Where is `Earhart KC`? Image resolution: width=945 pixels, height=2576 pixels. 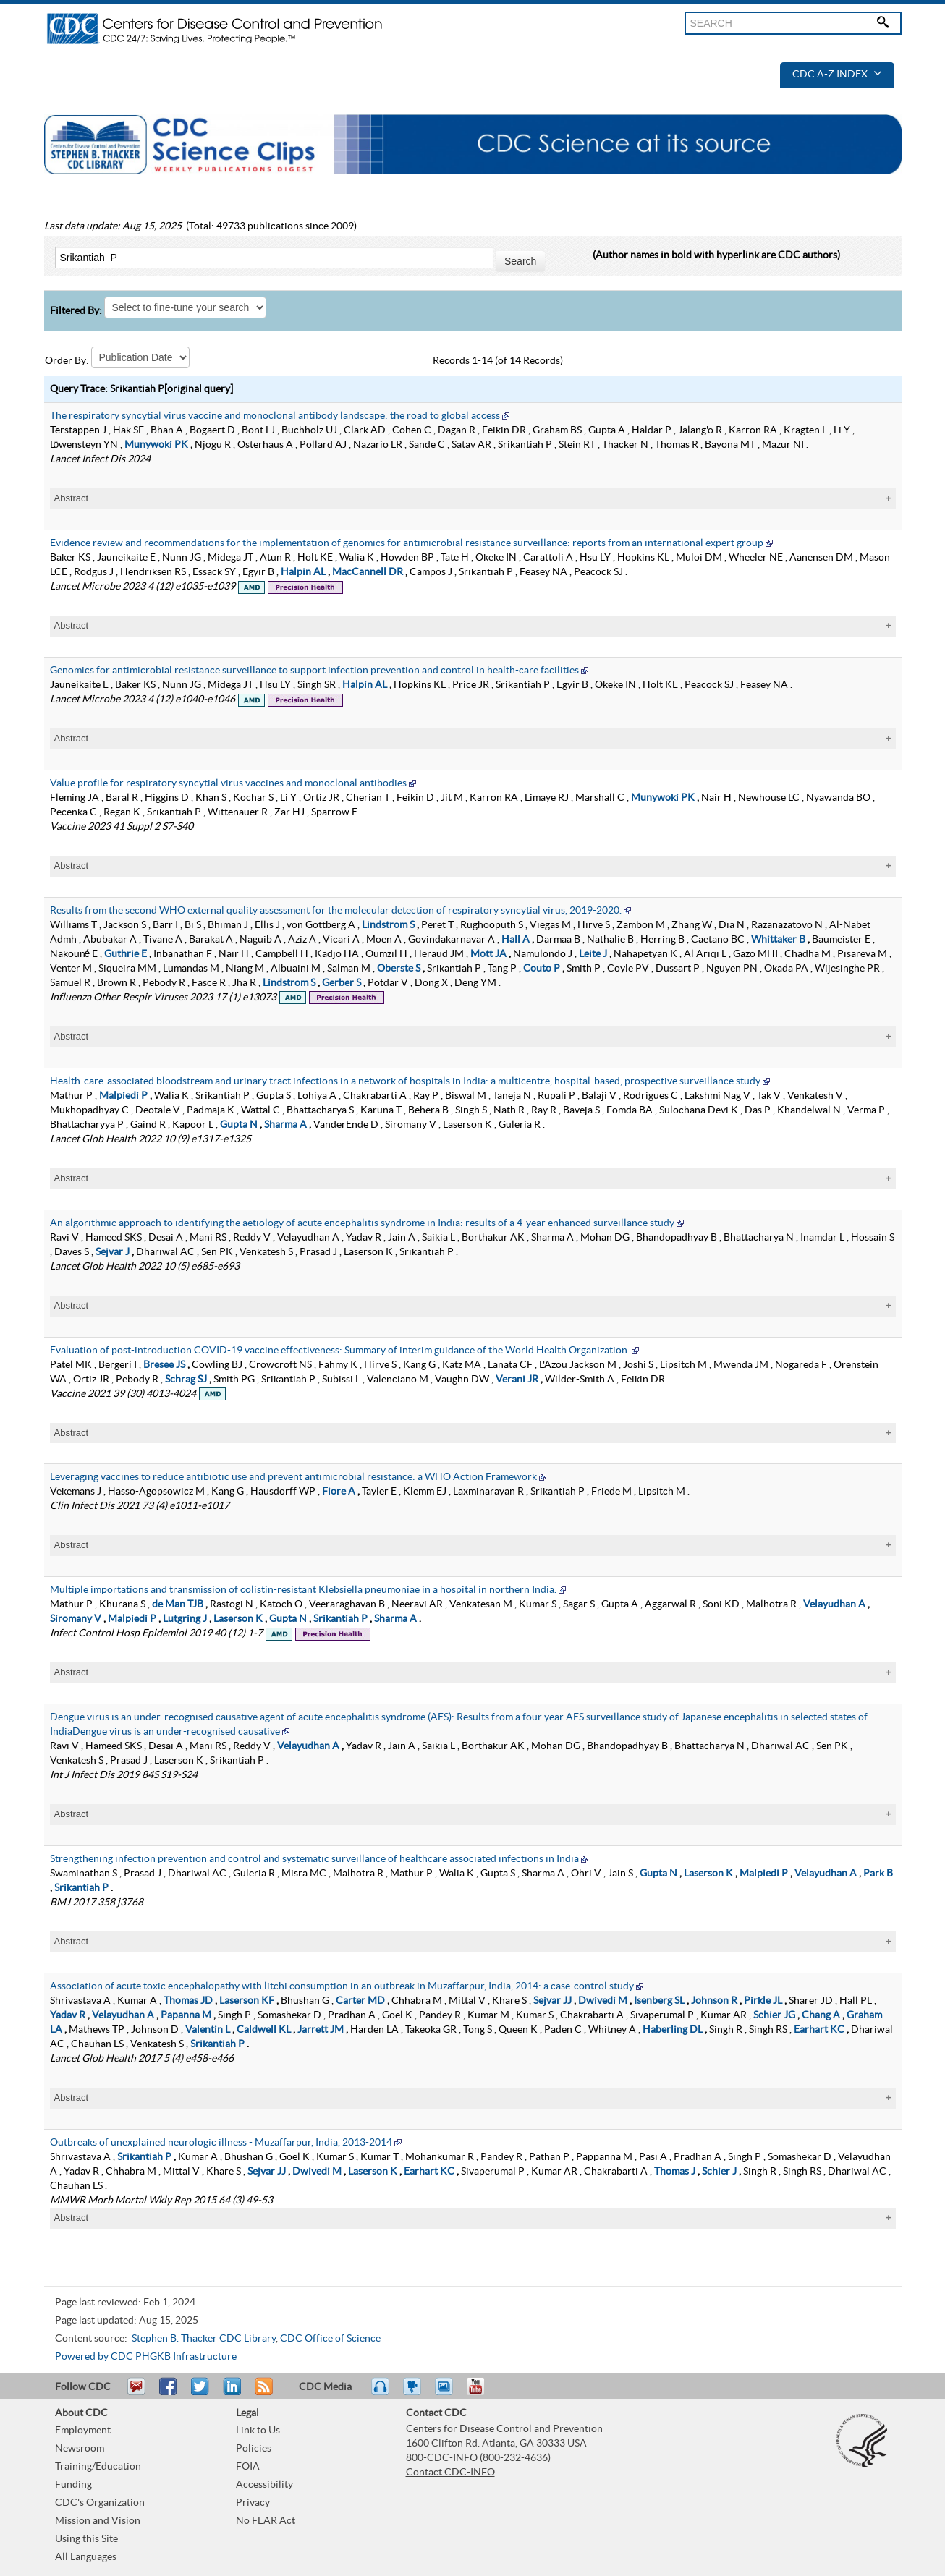
Earhart KC is located at coordinates (819, 2030).